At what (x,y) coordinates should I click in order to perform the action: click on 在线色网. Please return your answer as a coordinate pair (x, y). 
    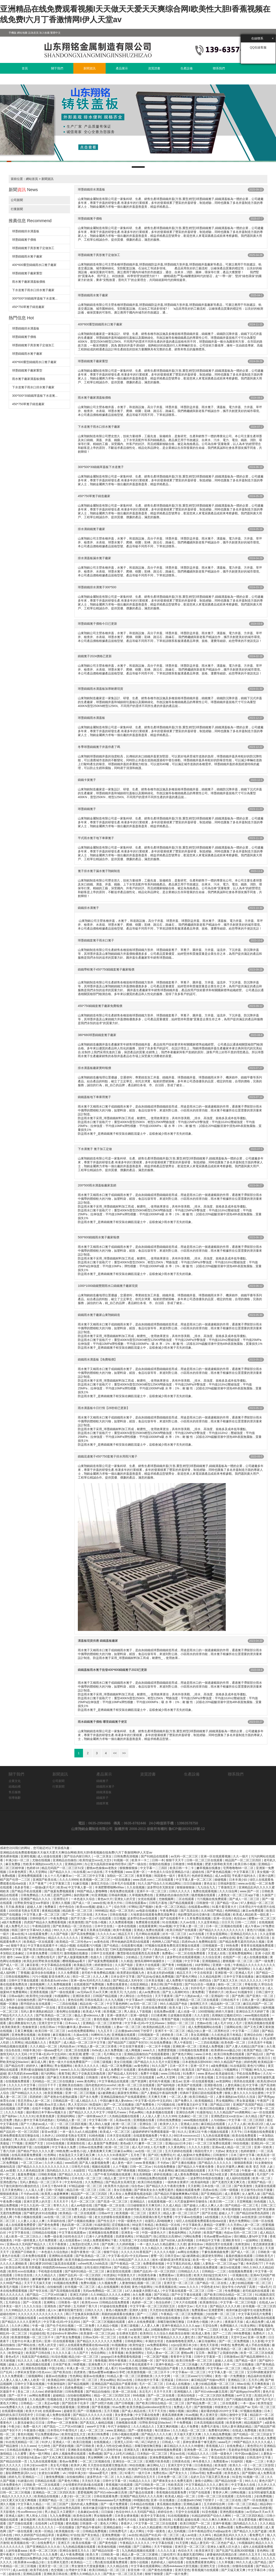
    Looking at the image, I should click on (41, 2523).